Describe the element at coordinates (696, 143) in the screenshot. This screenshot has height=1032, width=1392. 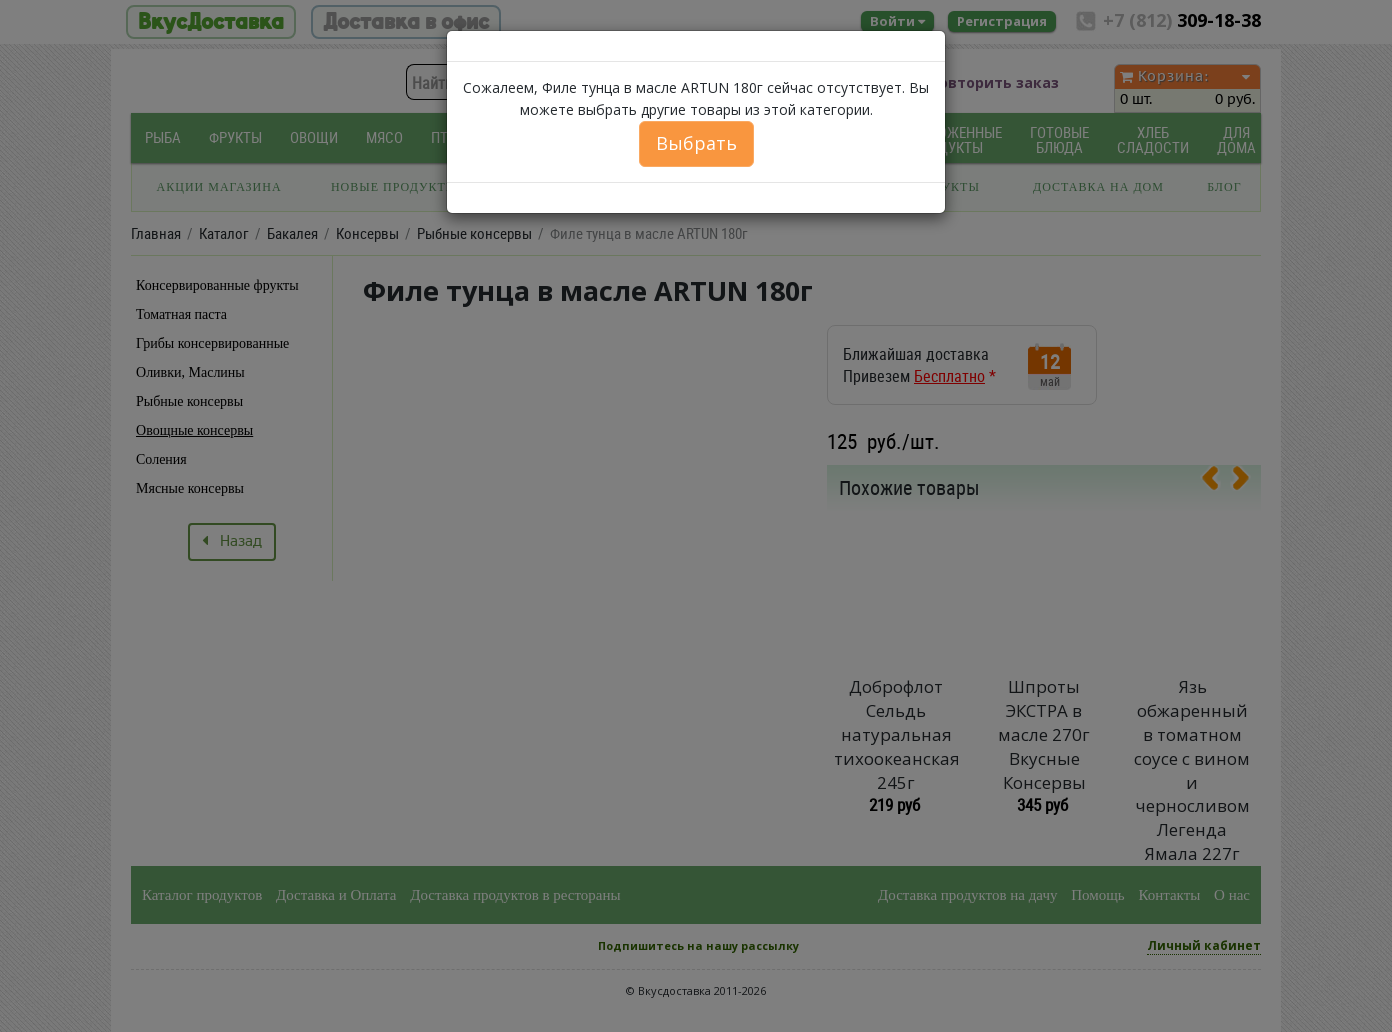
I see `Выбрать` at that location.